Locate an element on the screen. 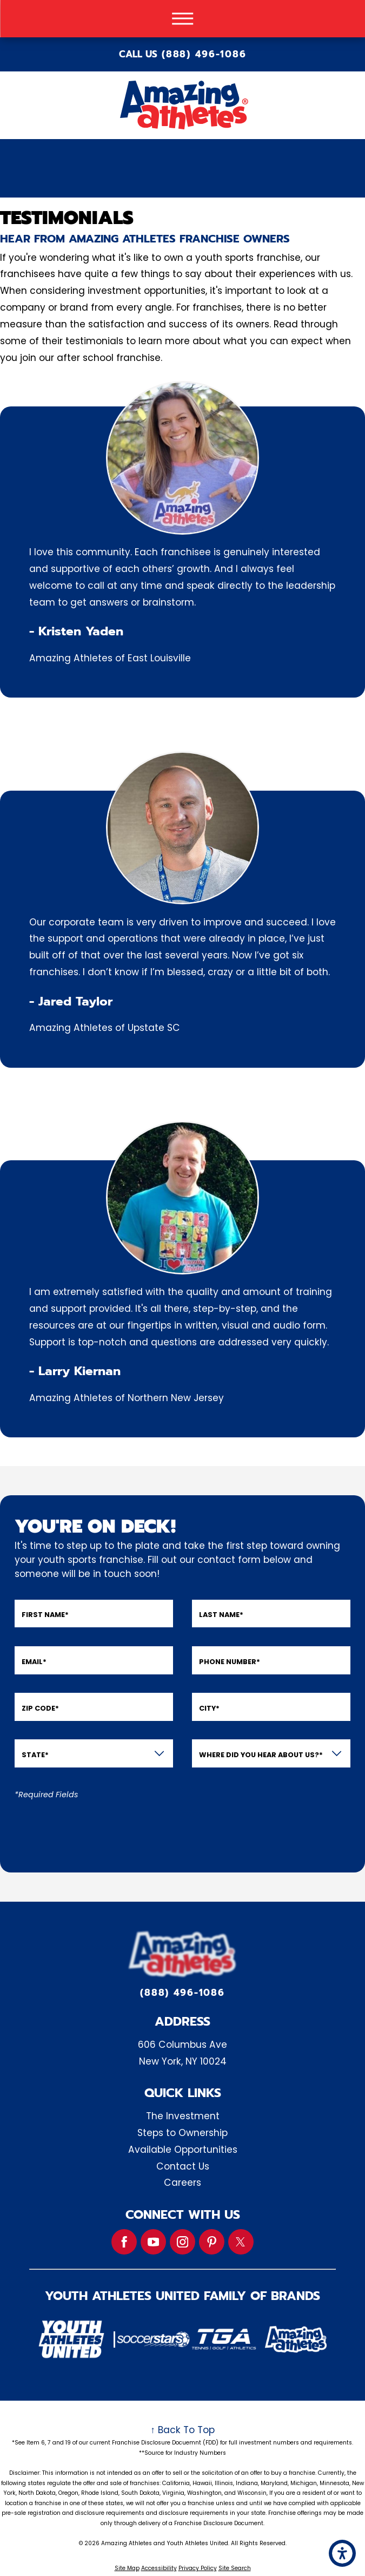 This screenshot has width=365, height=2576. [button] is located at coordinates (342, 2553).